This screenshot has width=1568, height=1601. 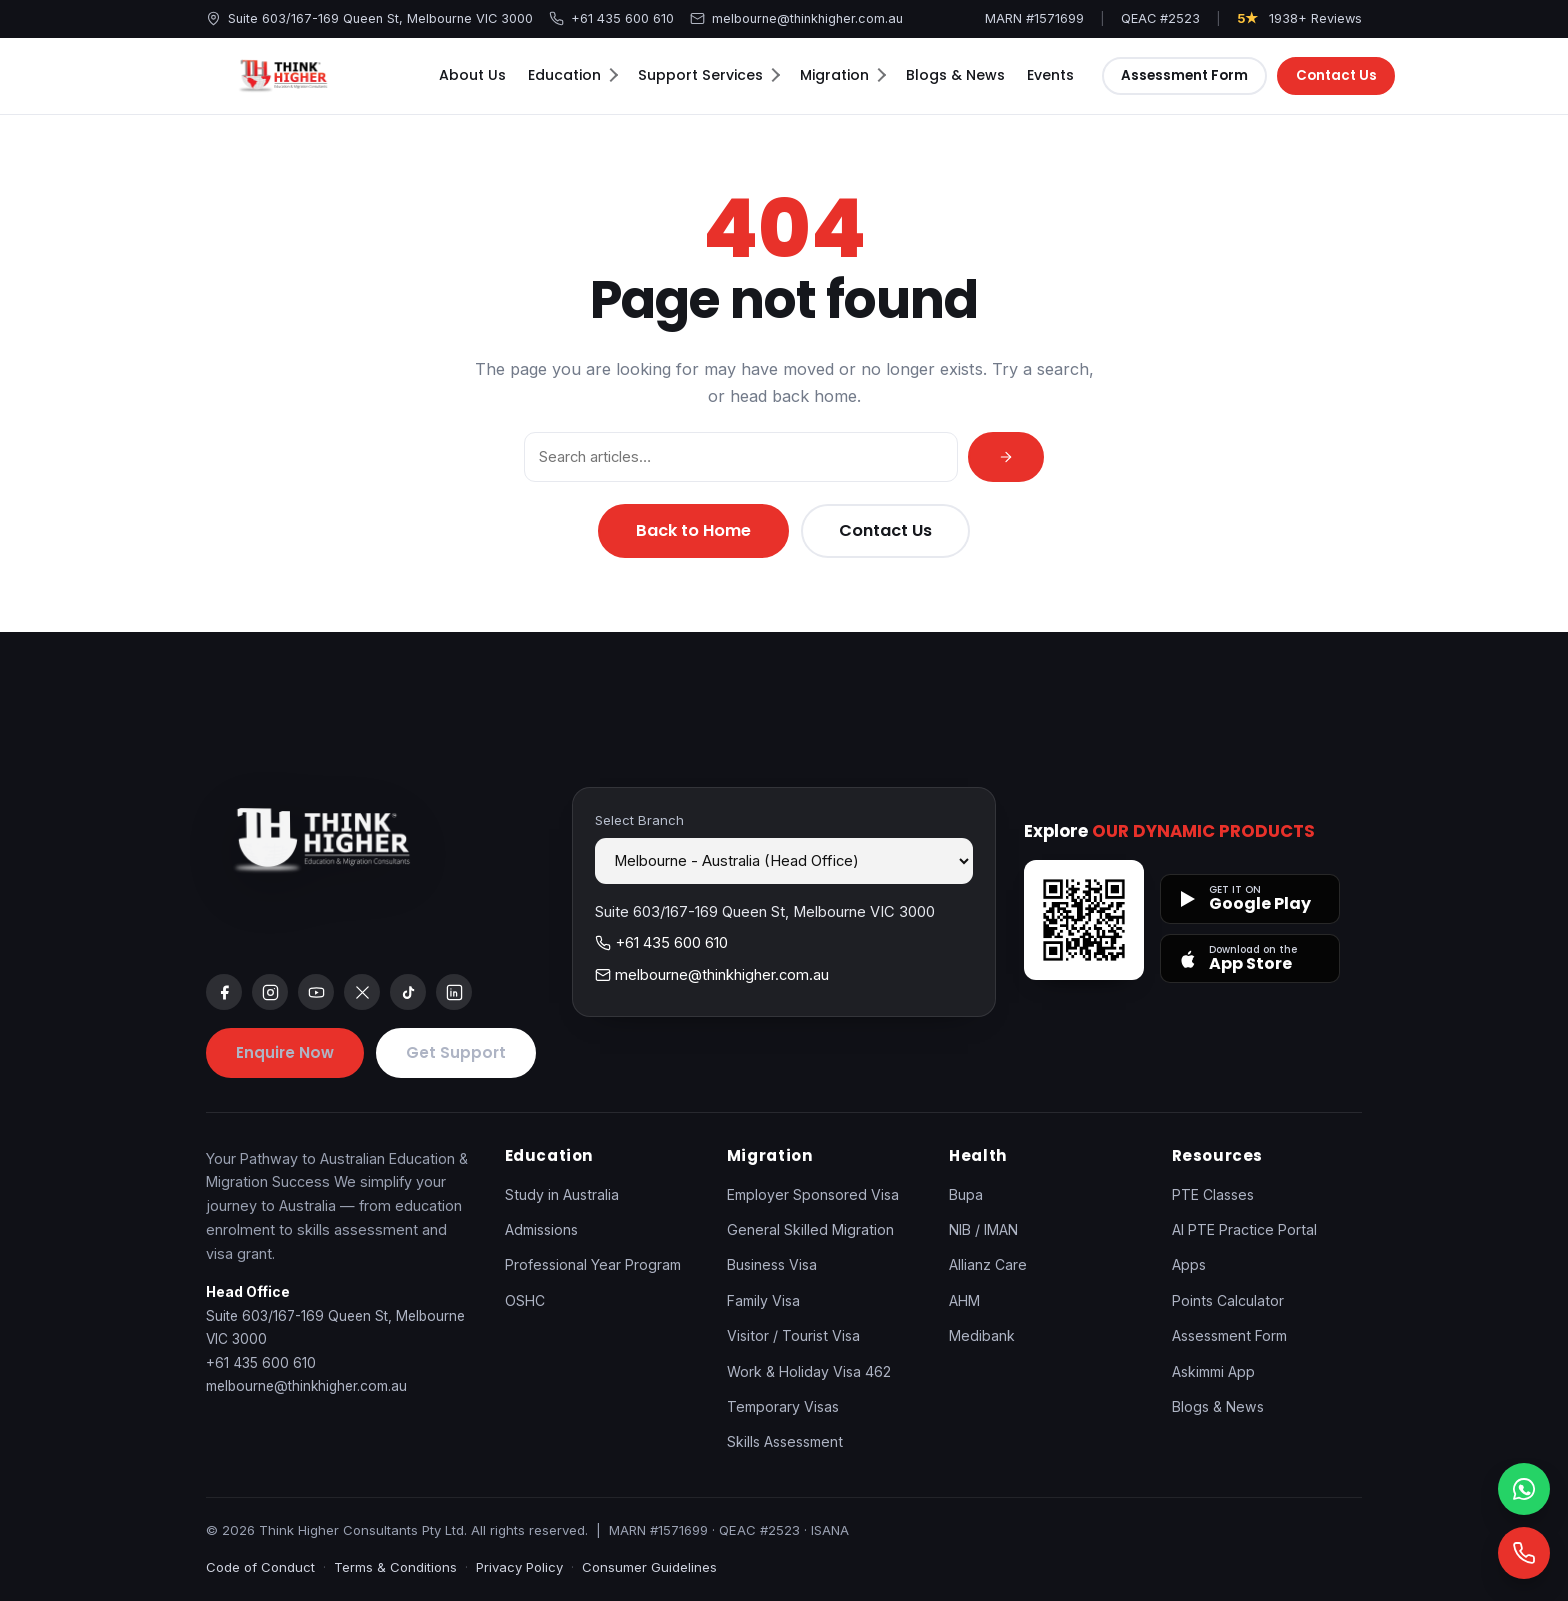 I want to click on [x], so click(x=362, y=992).